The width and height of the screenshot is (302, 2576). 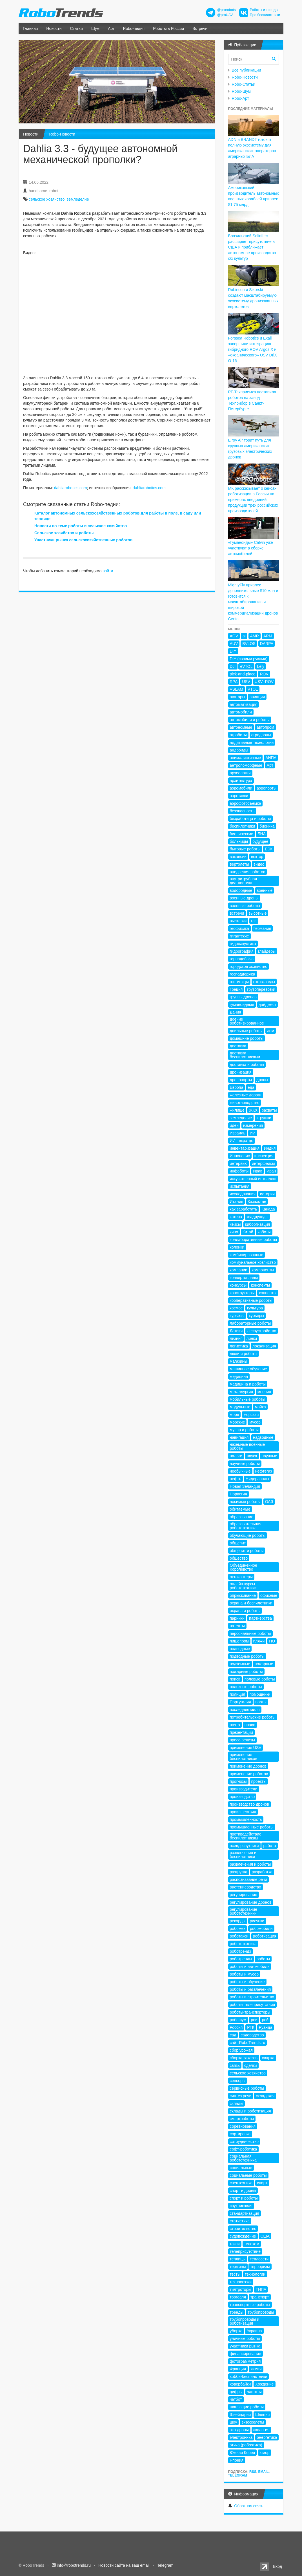 I want to click on РТК, so click(x=250, y=2027).